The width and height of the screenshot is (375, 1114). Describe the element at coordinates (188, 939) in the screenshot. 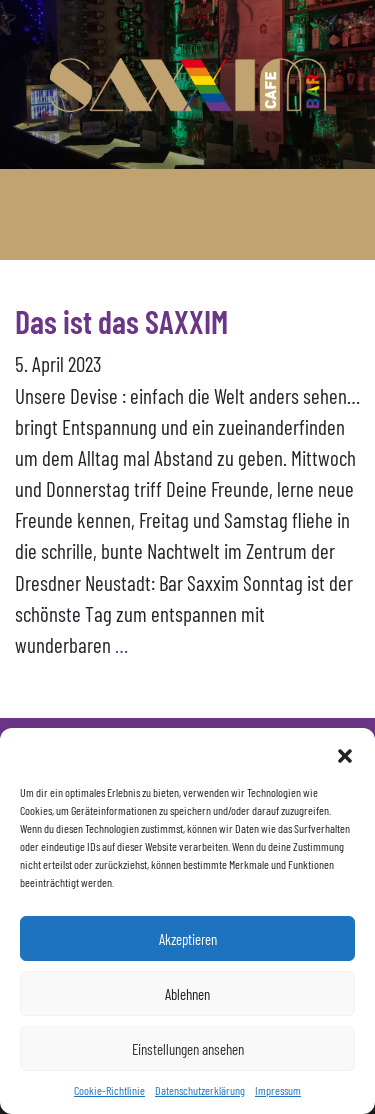

I see `Akzeptieren` at that location.